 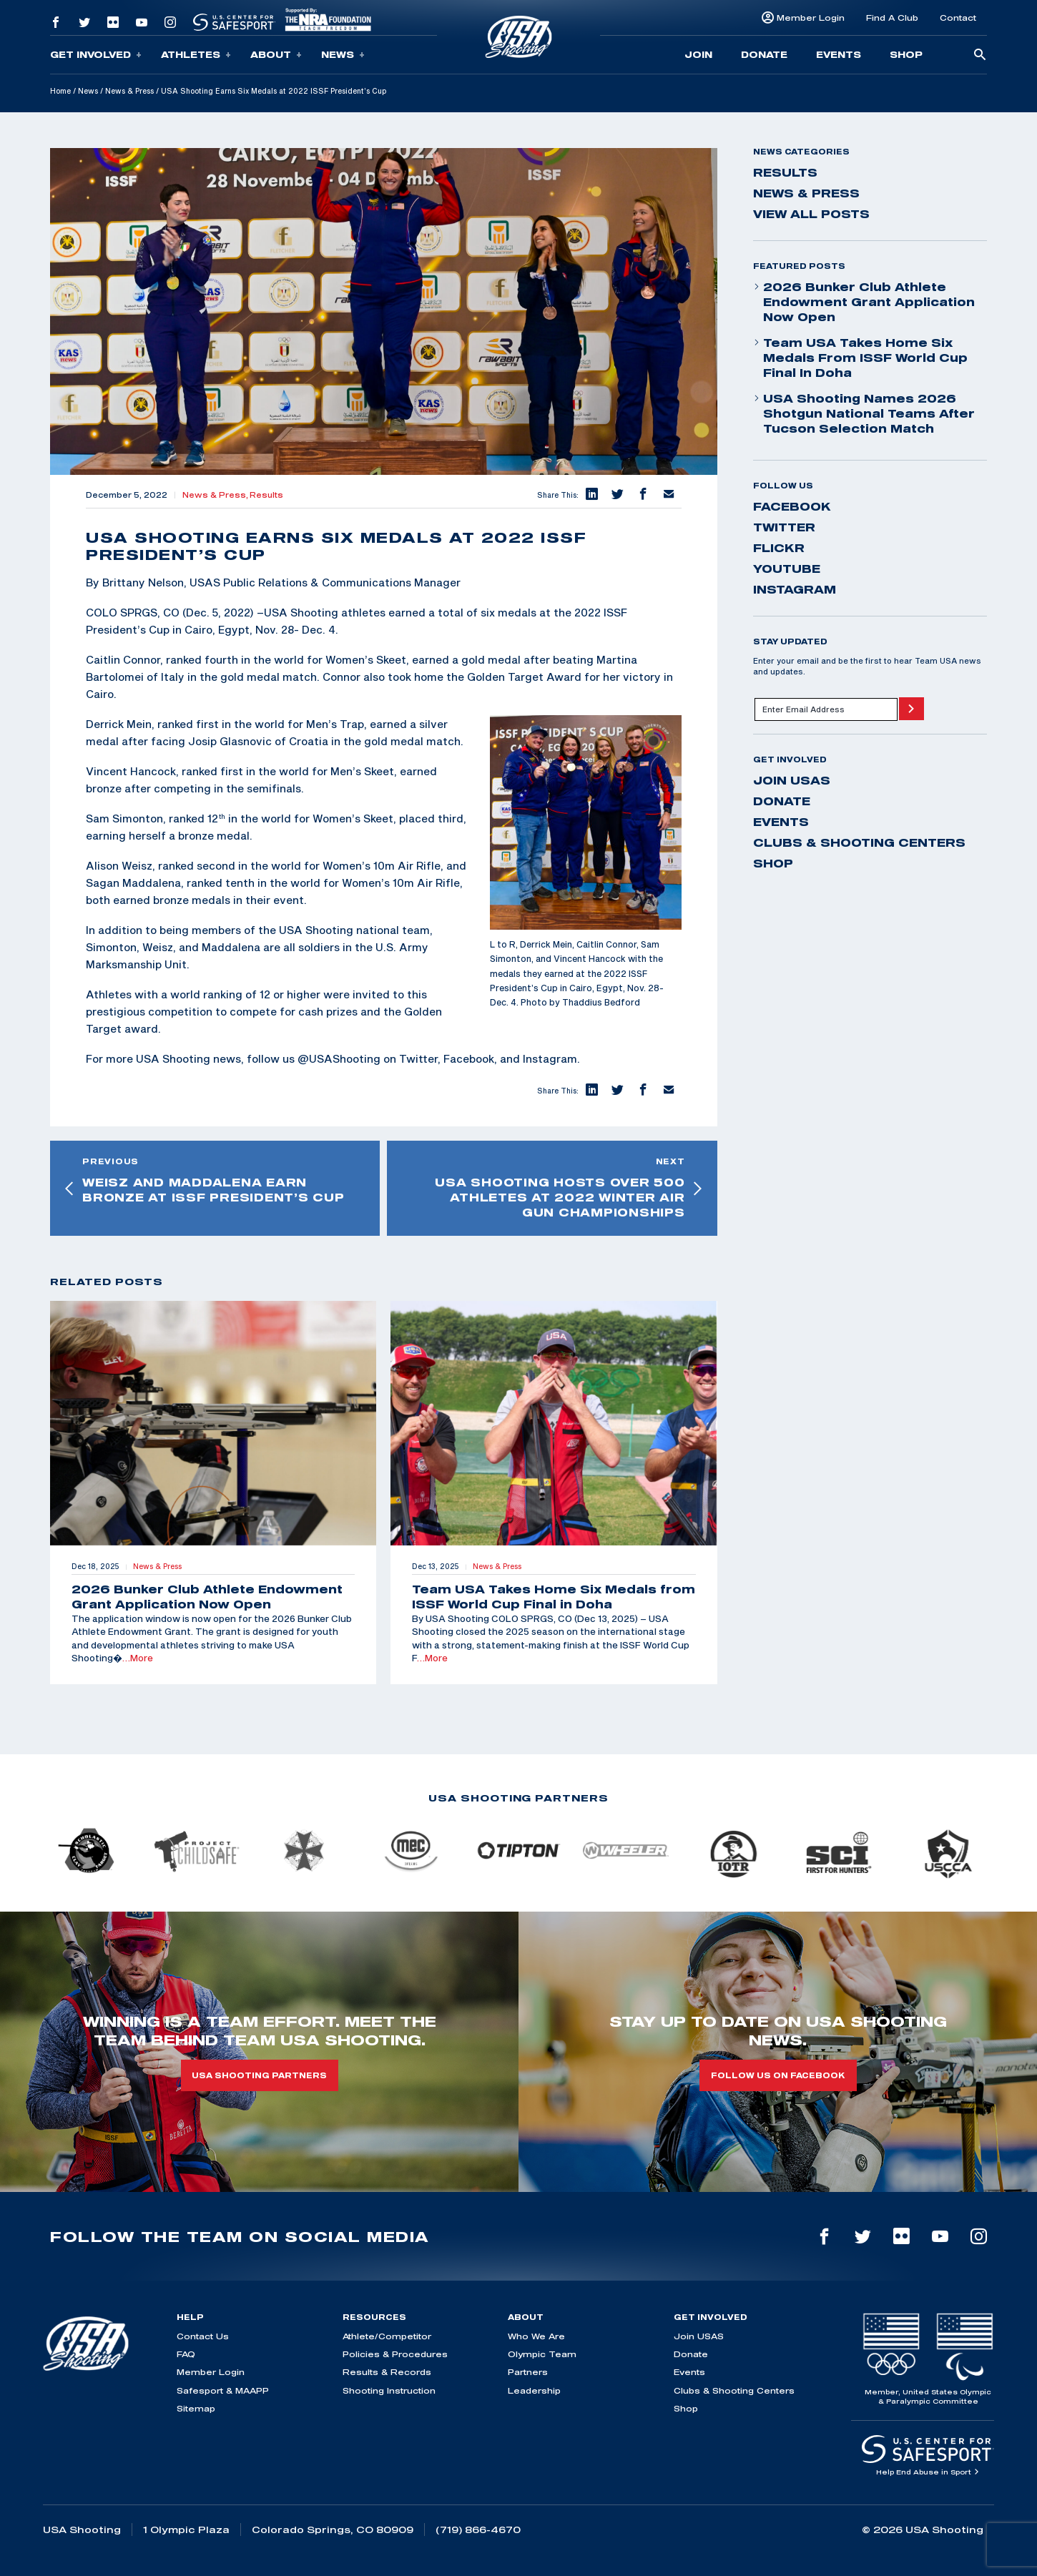 I want to click on Who We Are, so click(x=536, y=2336).